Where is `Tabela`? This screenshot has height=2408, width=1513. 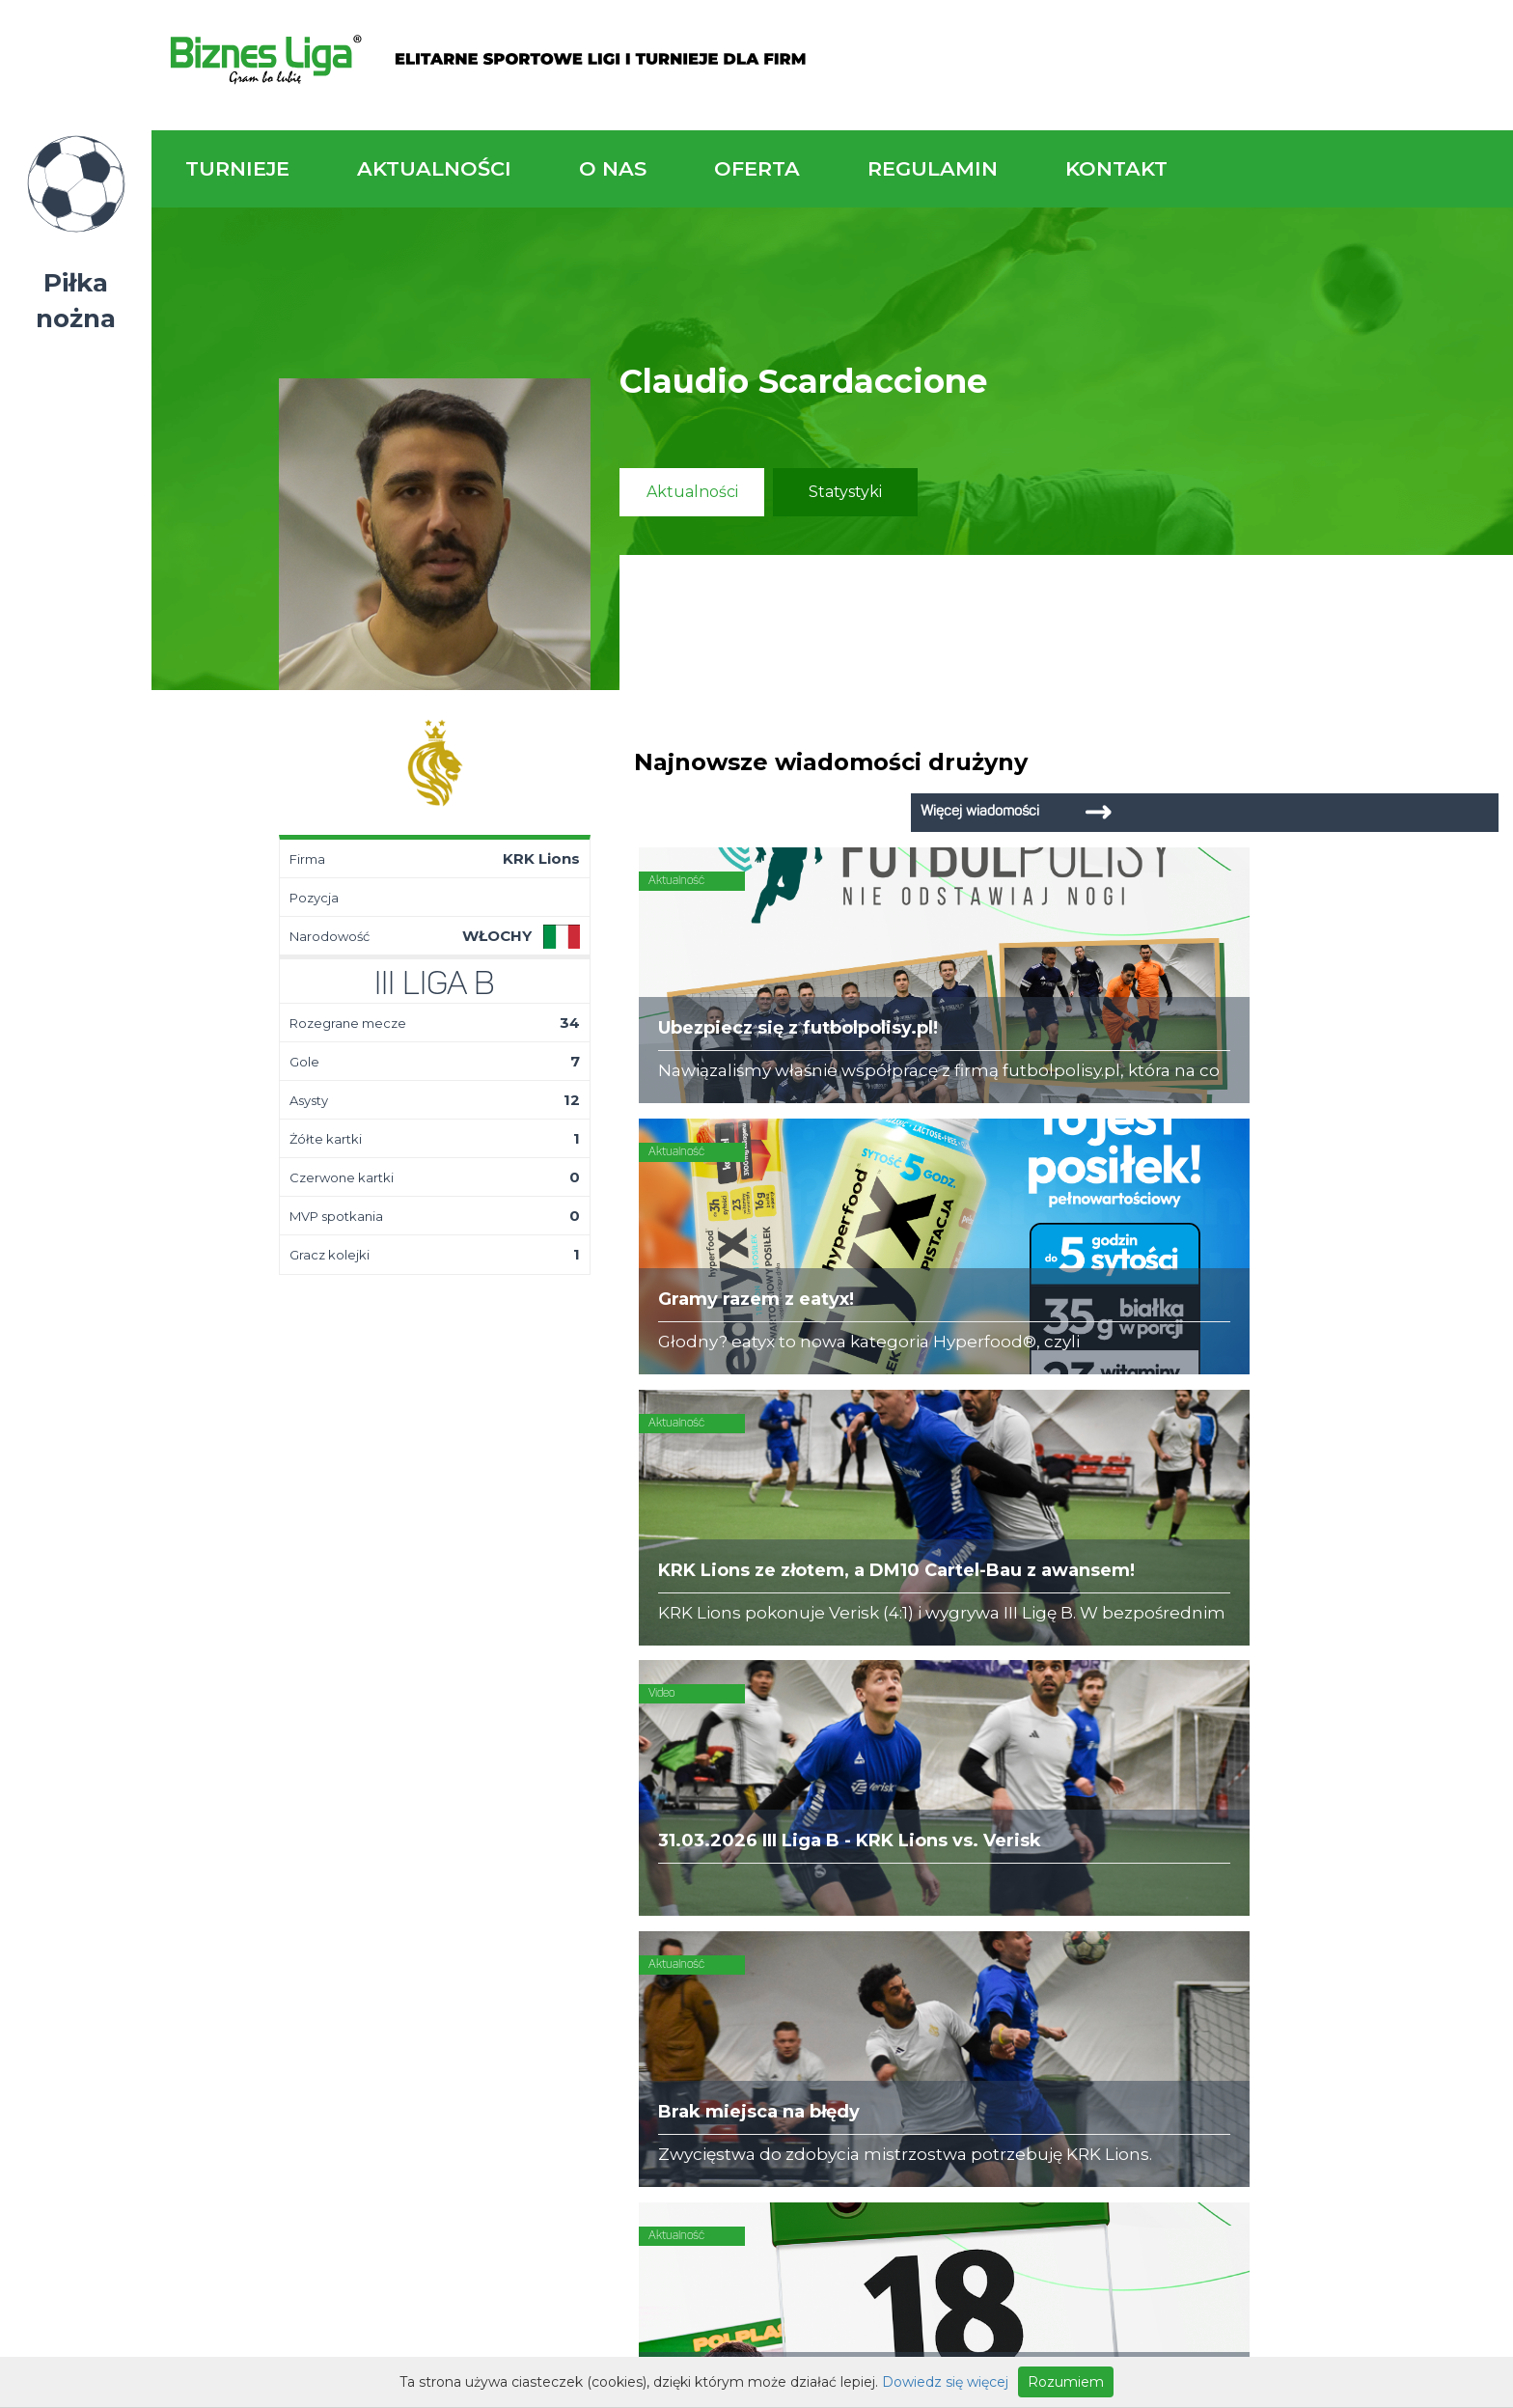 Tabela is located at coordinates (407, 1801).